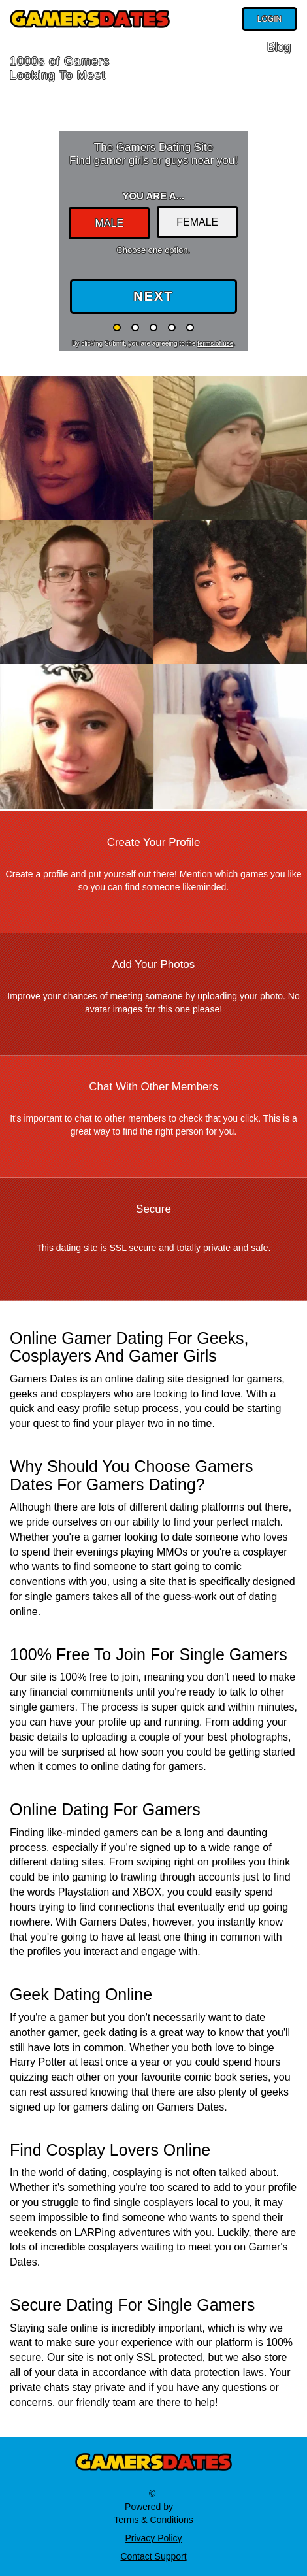  I want to click on Contact Support, so click(153, 2556).